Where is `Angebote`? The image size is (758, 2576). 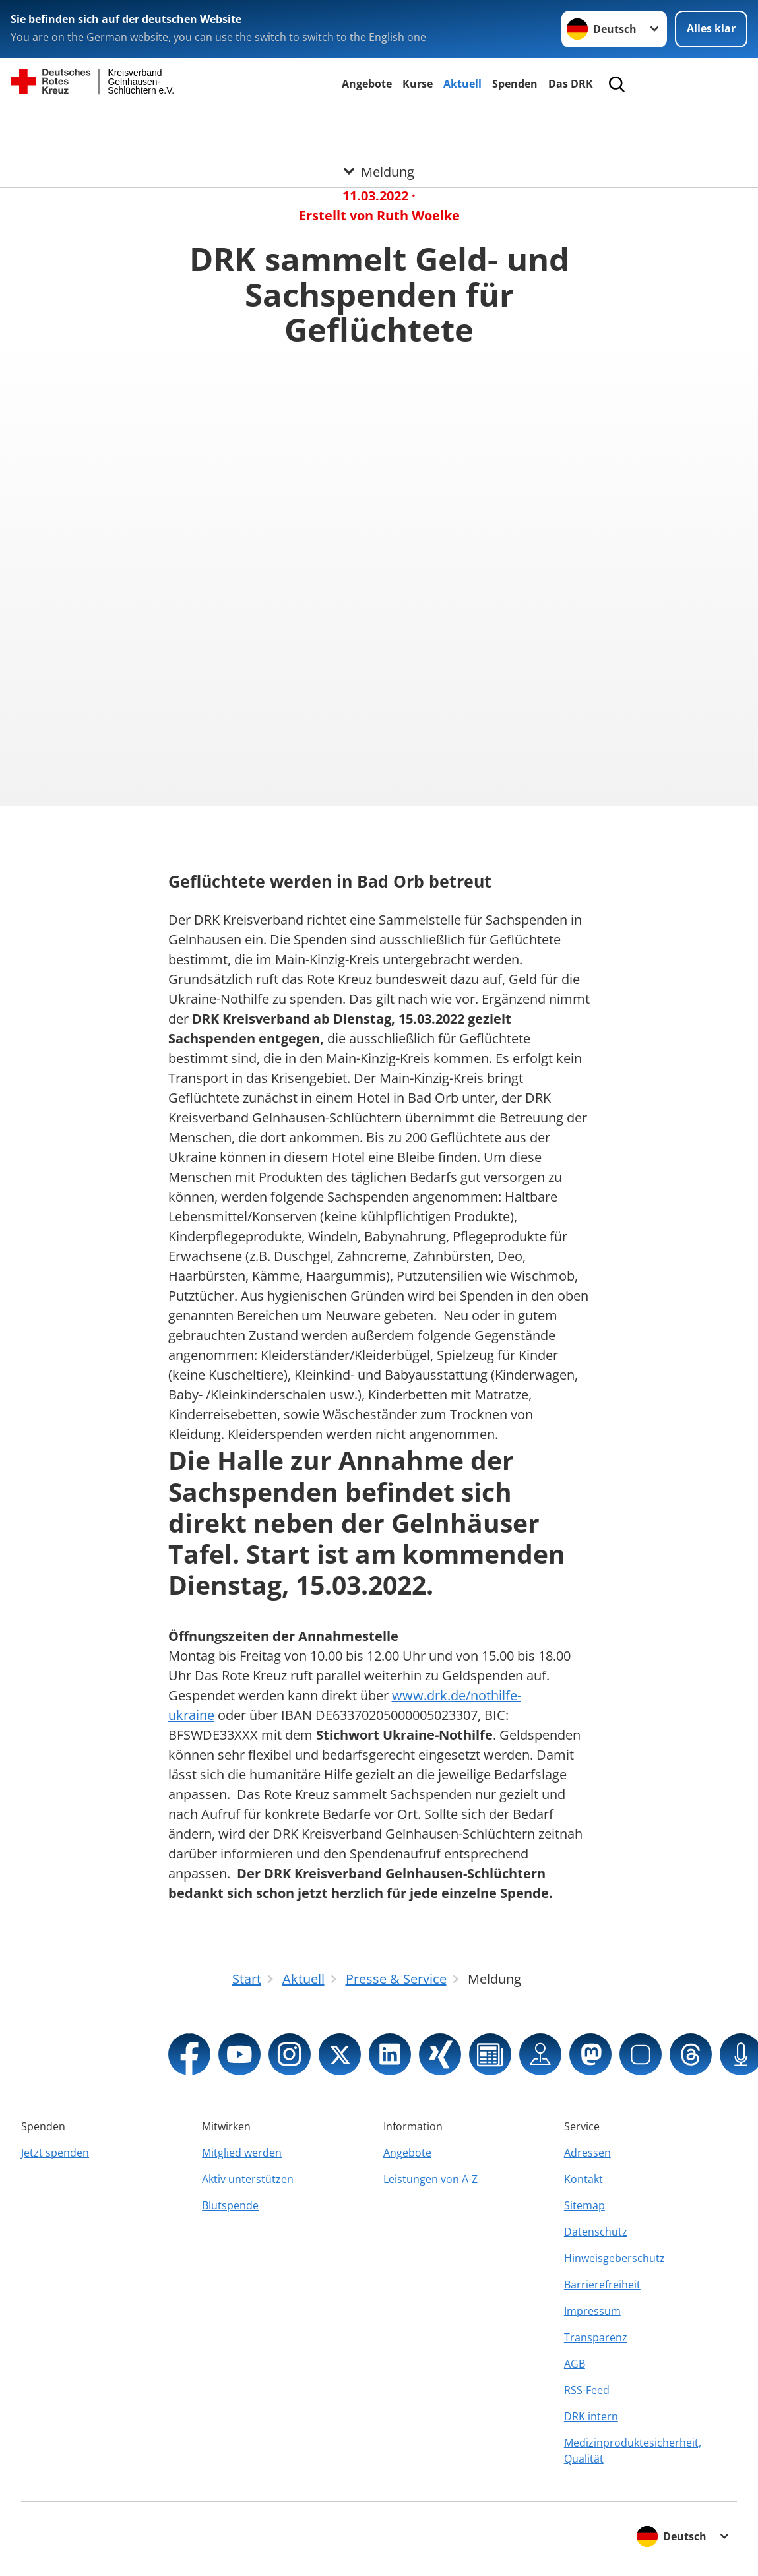 Angebote is located at coordinates (367, 84).